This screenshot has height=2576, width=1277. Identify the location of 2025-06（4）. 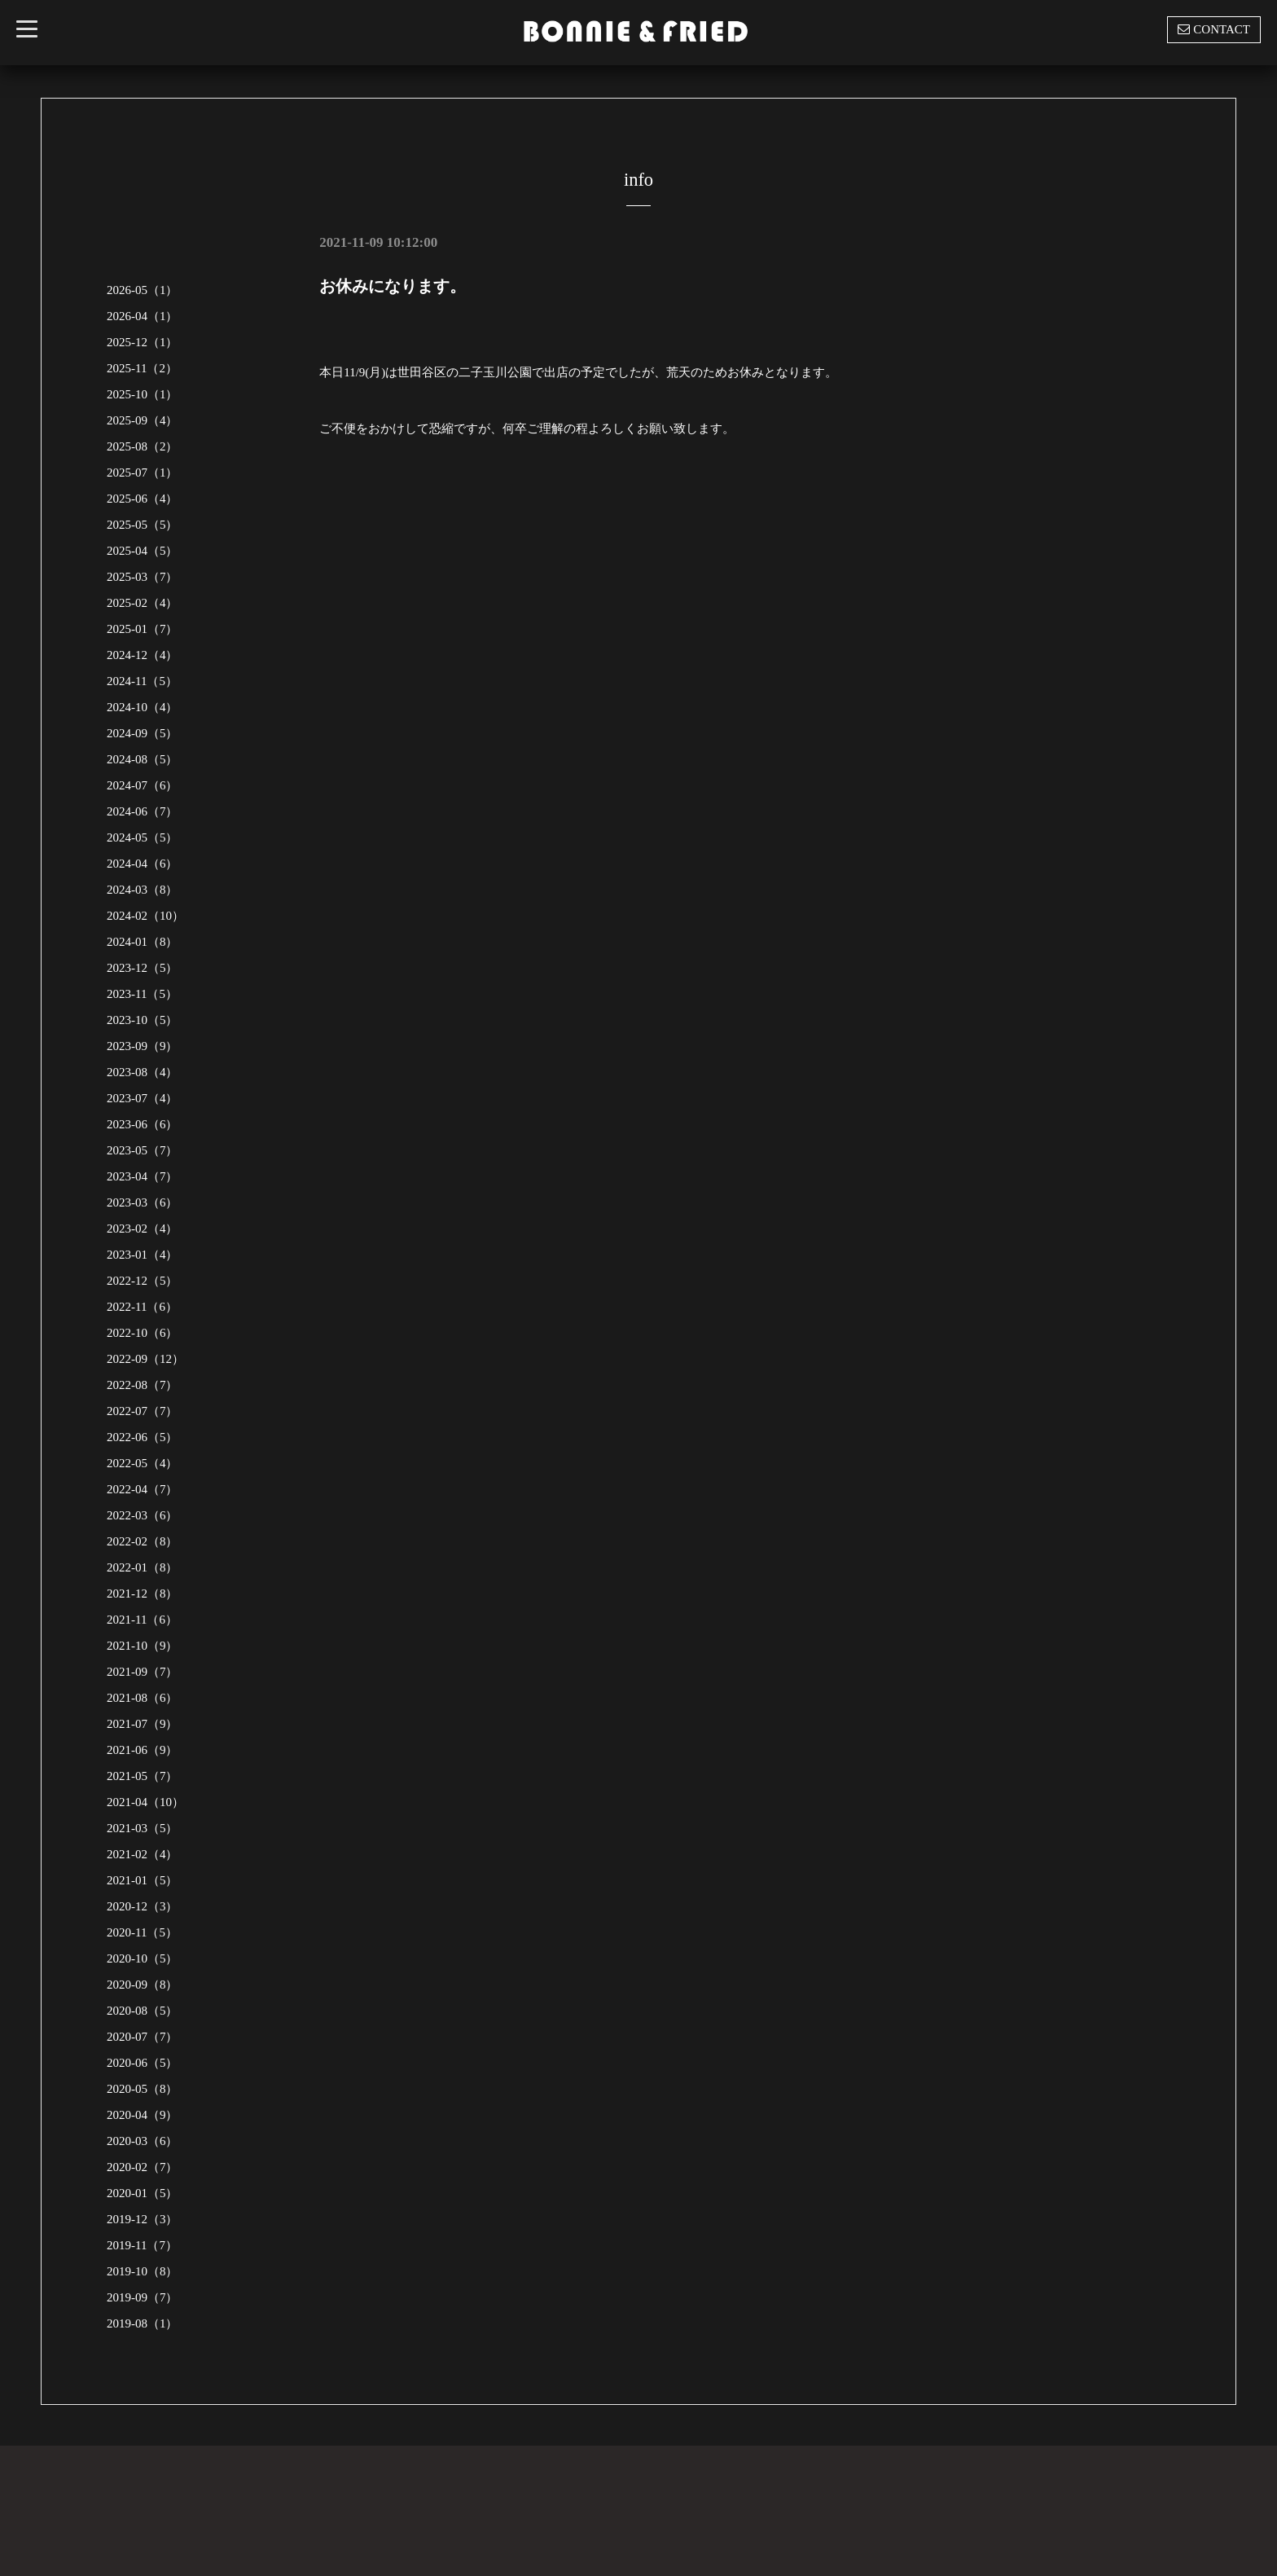
(142, 498).